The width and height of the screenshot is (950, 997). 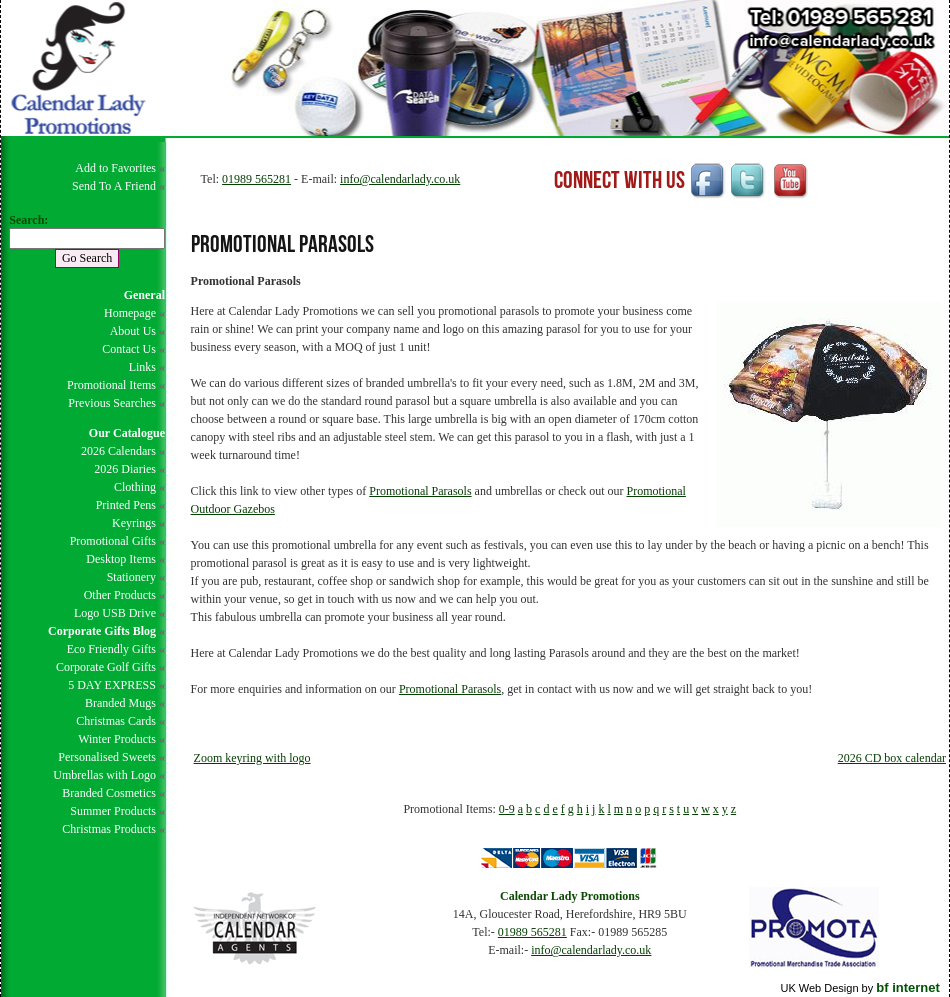 What do you see at coordinates (135, 487) in the screenshot?
I see `Clothing` at bounding box center [135, 487].